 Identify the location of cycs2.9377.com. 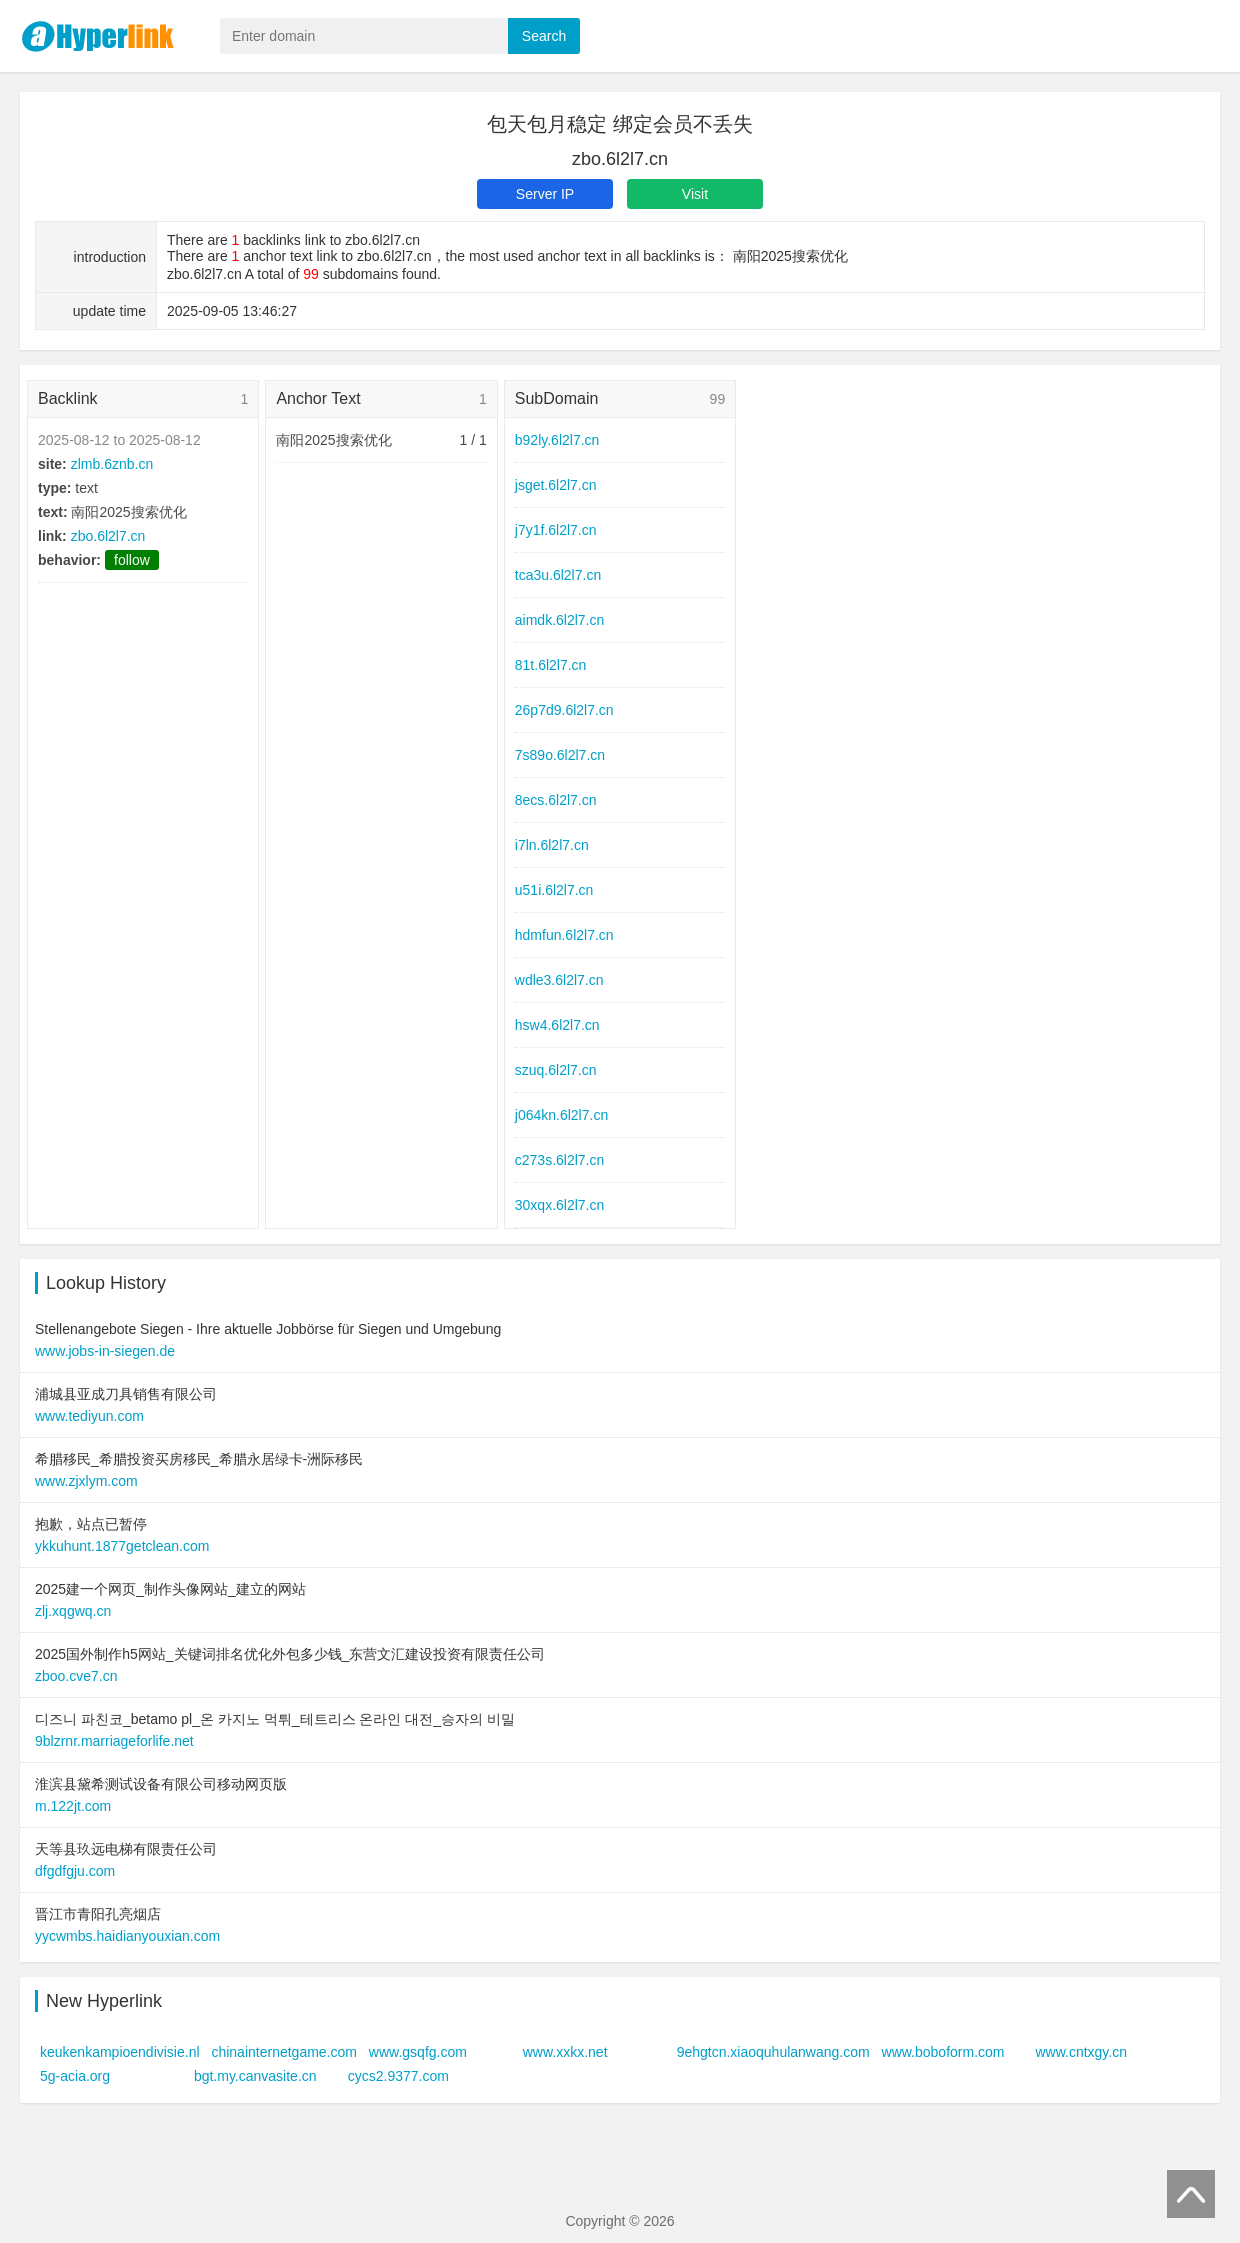
(398, 2076).